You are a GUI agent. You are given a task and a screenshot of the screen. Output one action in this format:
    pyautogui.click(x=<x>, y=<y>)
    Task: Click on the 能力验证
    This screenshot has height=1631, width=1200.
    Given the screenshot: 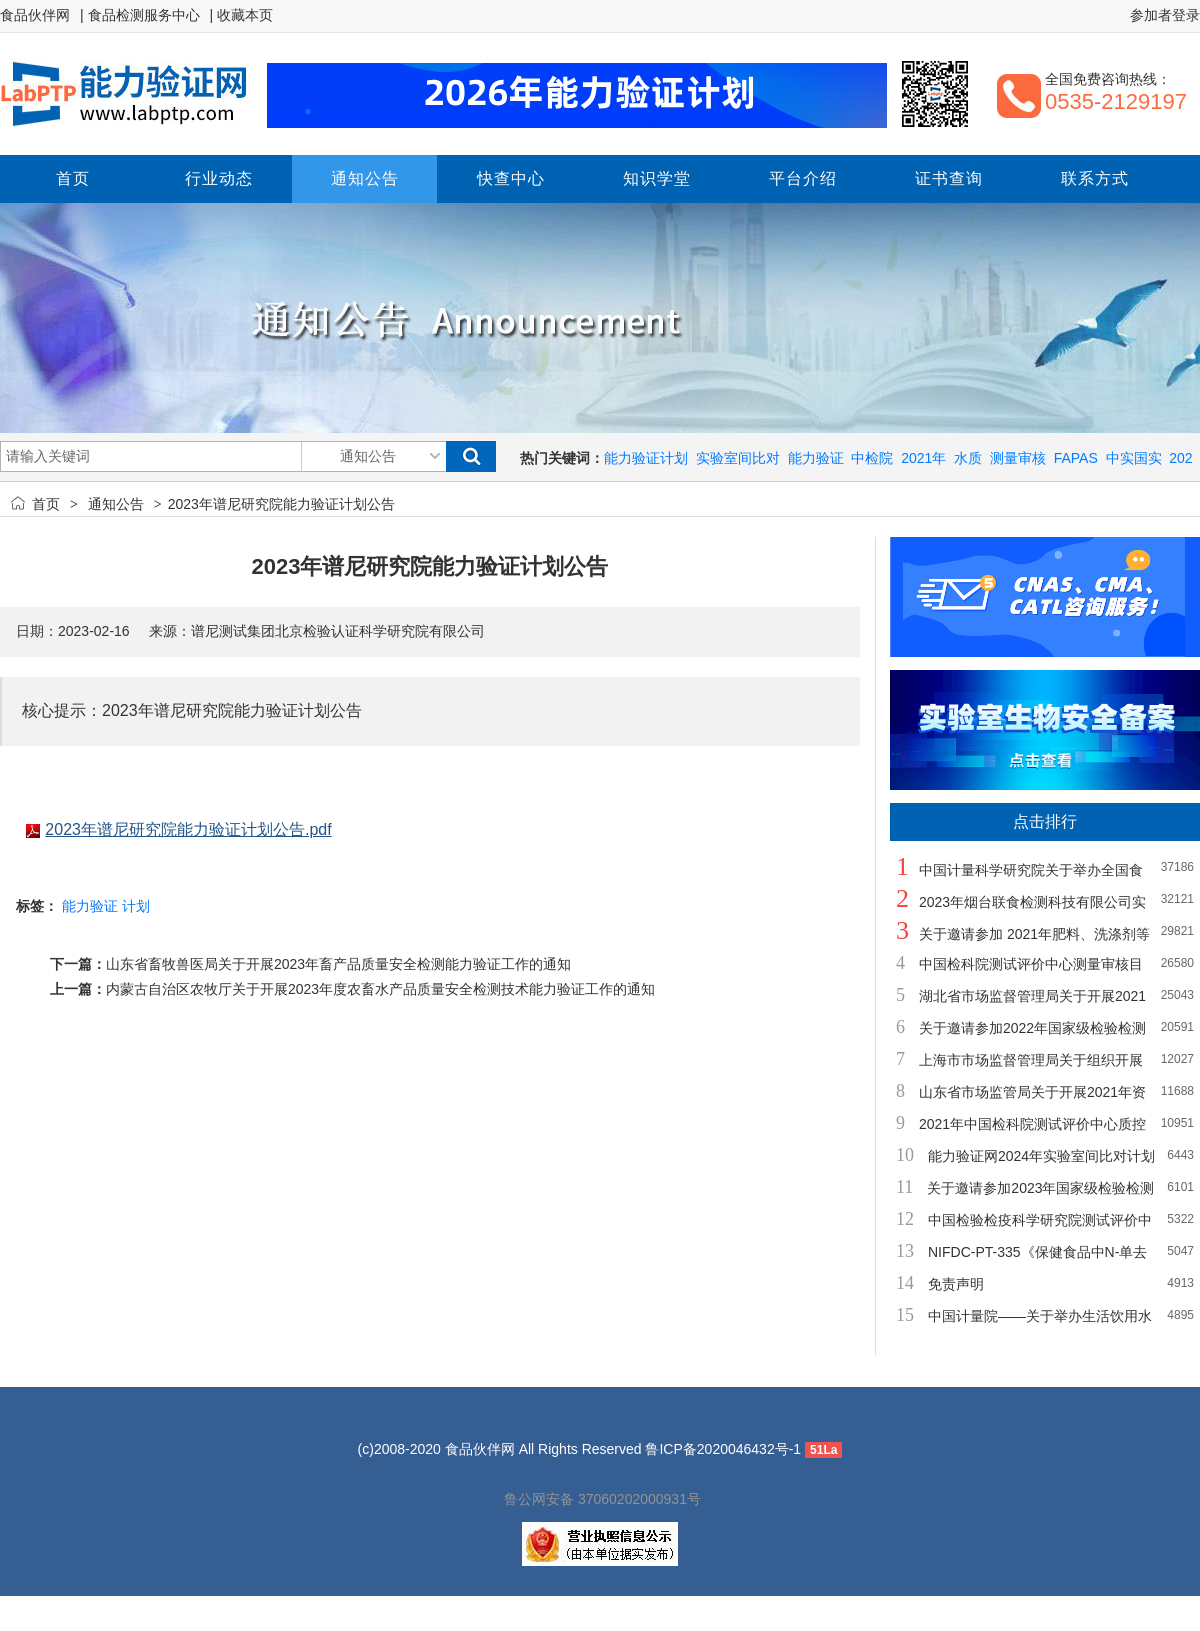 What is the action you would take?
    pyautogui.click(x=816, y=458)
    